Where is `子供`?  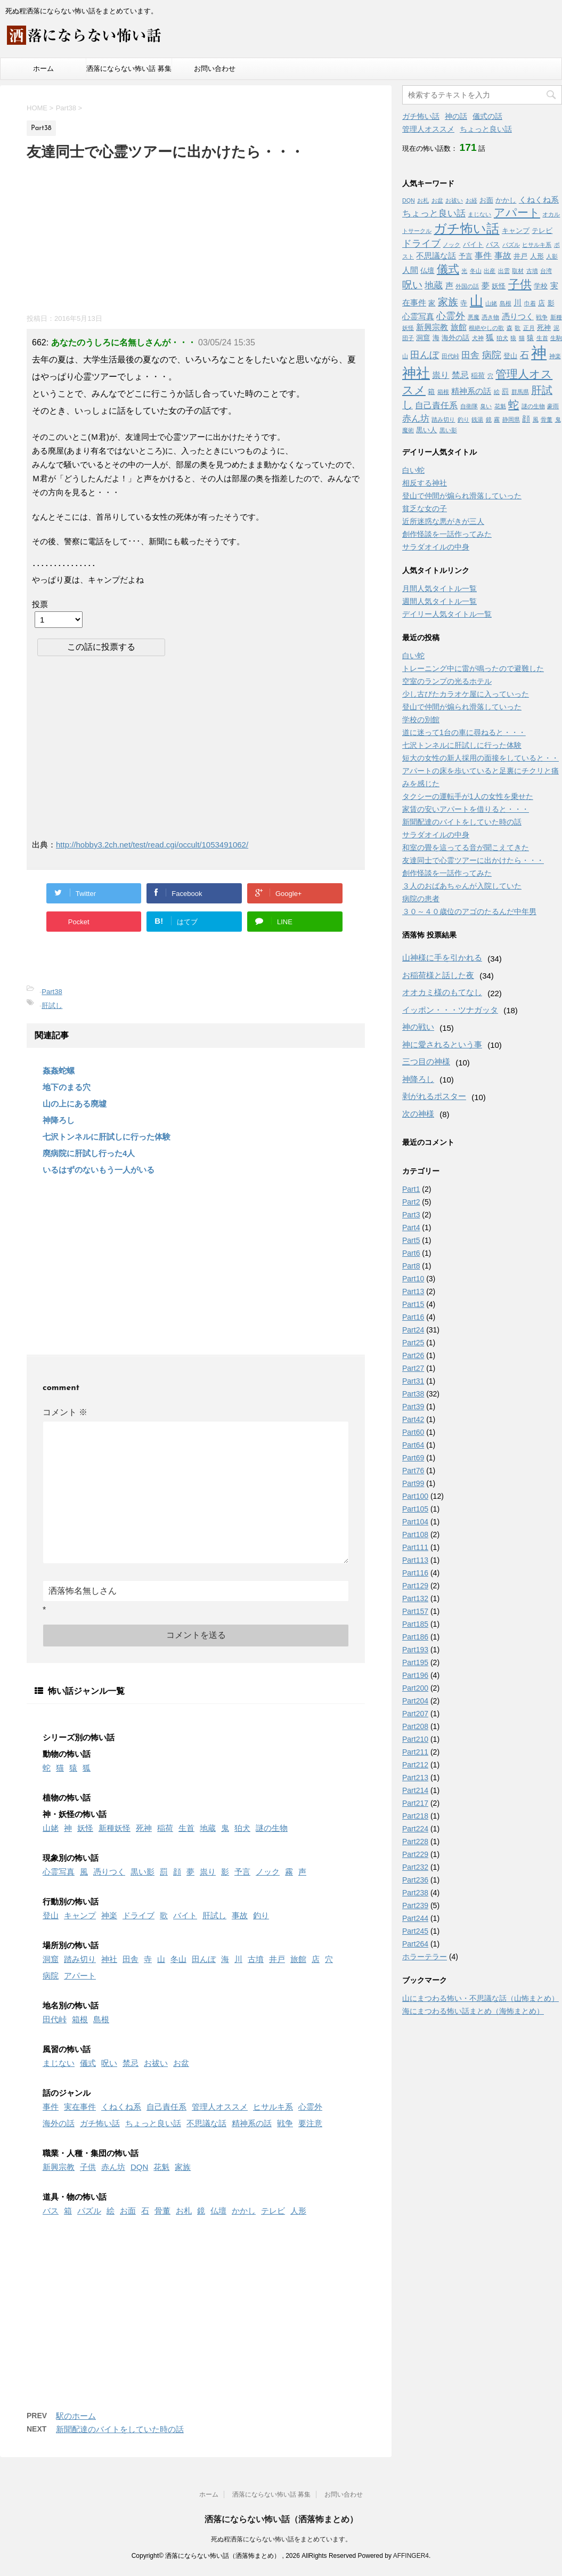 子供 is located at coordinates (88, 2166).